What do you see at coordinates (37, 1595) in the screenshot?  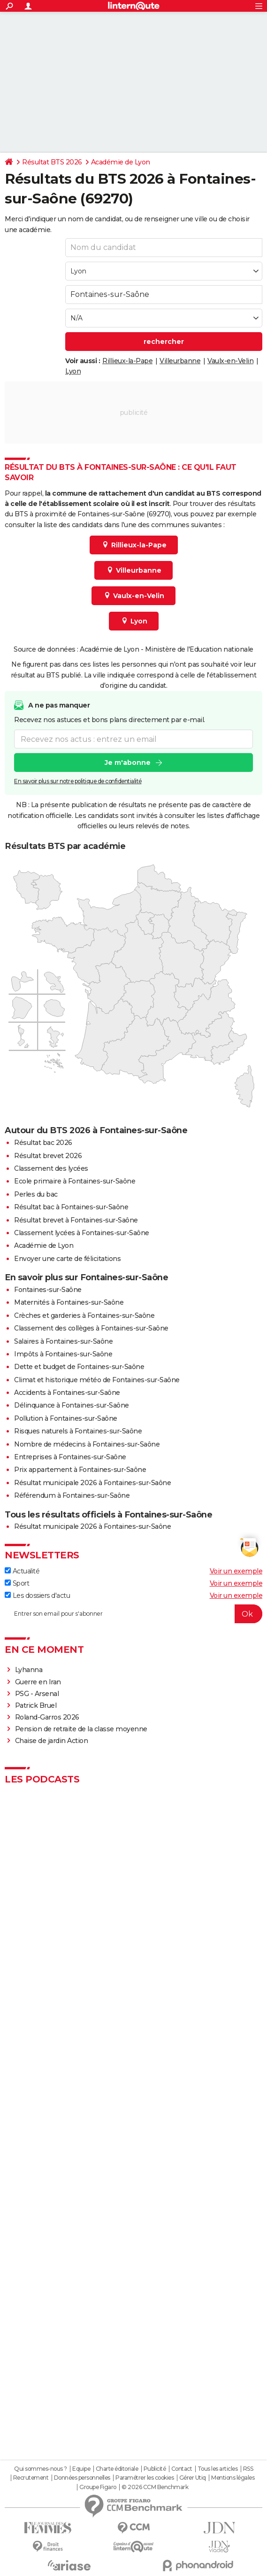 I see `Les dossiers d'actu` at bounding box center [37, 1595].